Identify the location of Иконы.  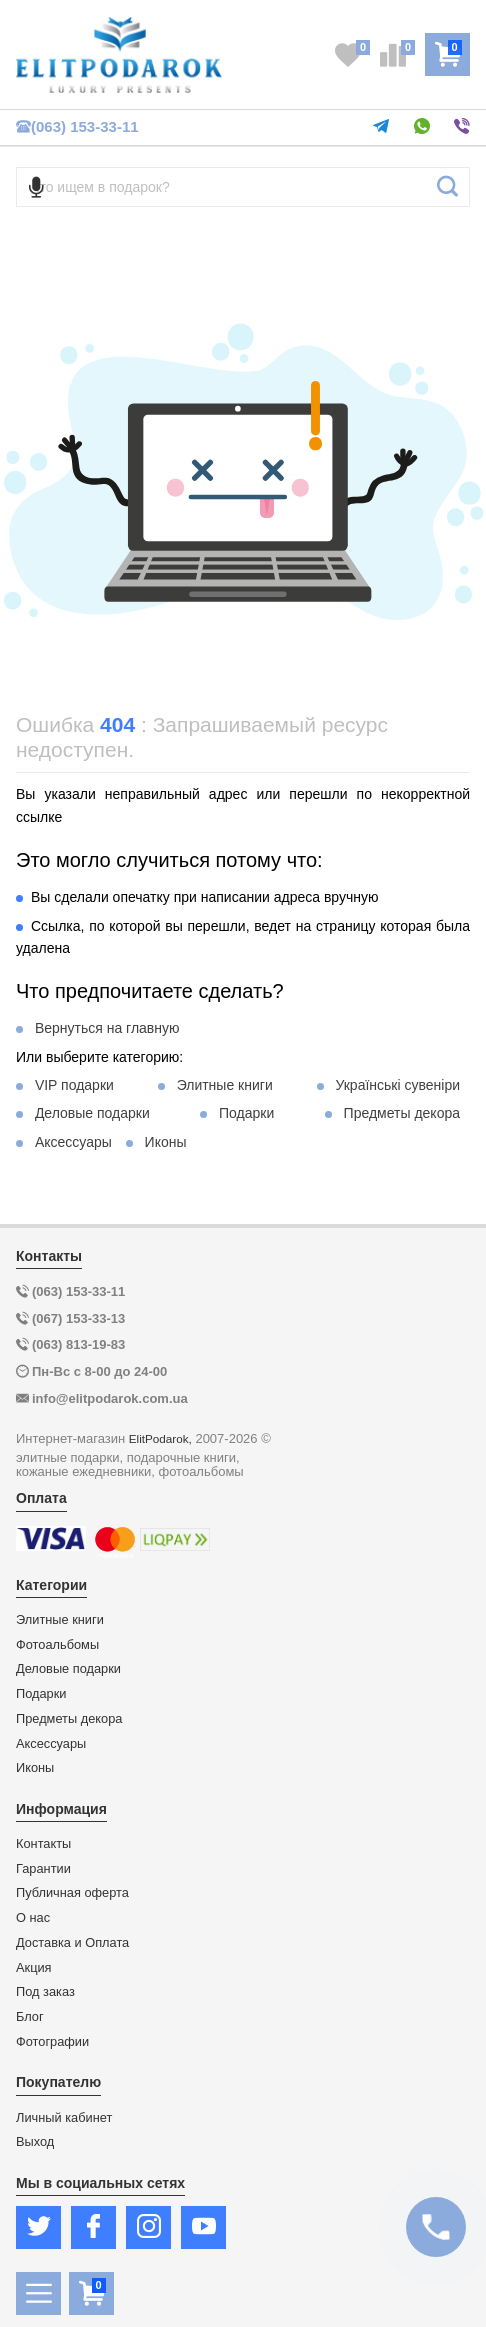
(166, 1142).